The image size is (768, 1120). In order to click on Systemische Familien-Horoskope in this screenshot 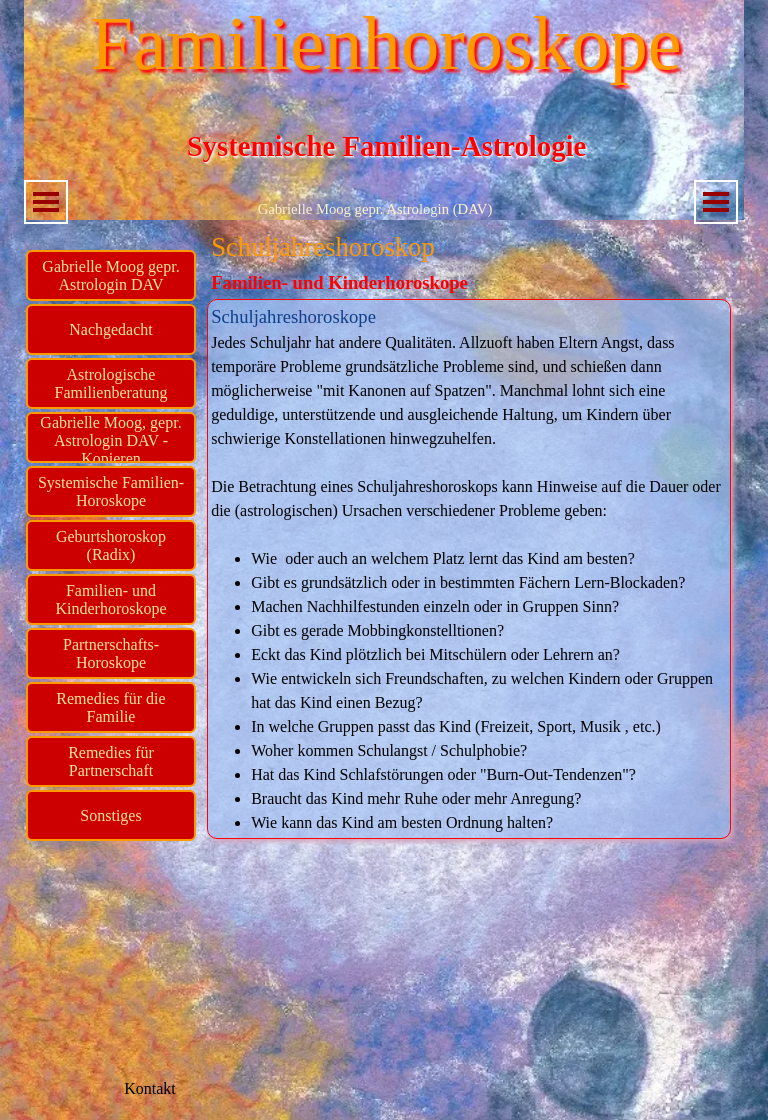, I will do `click(111, 491)`.